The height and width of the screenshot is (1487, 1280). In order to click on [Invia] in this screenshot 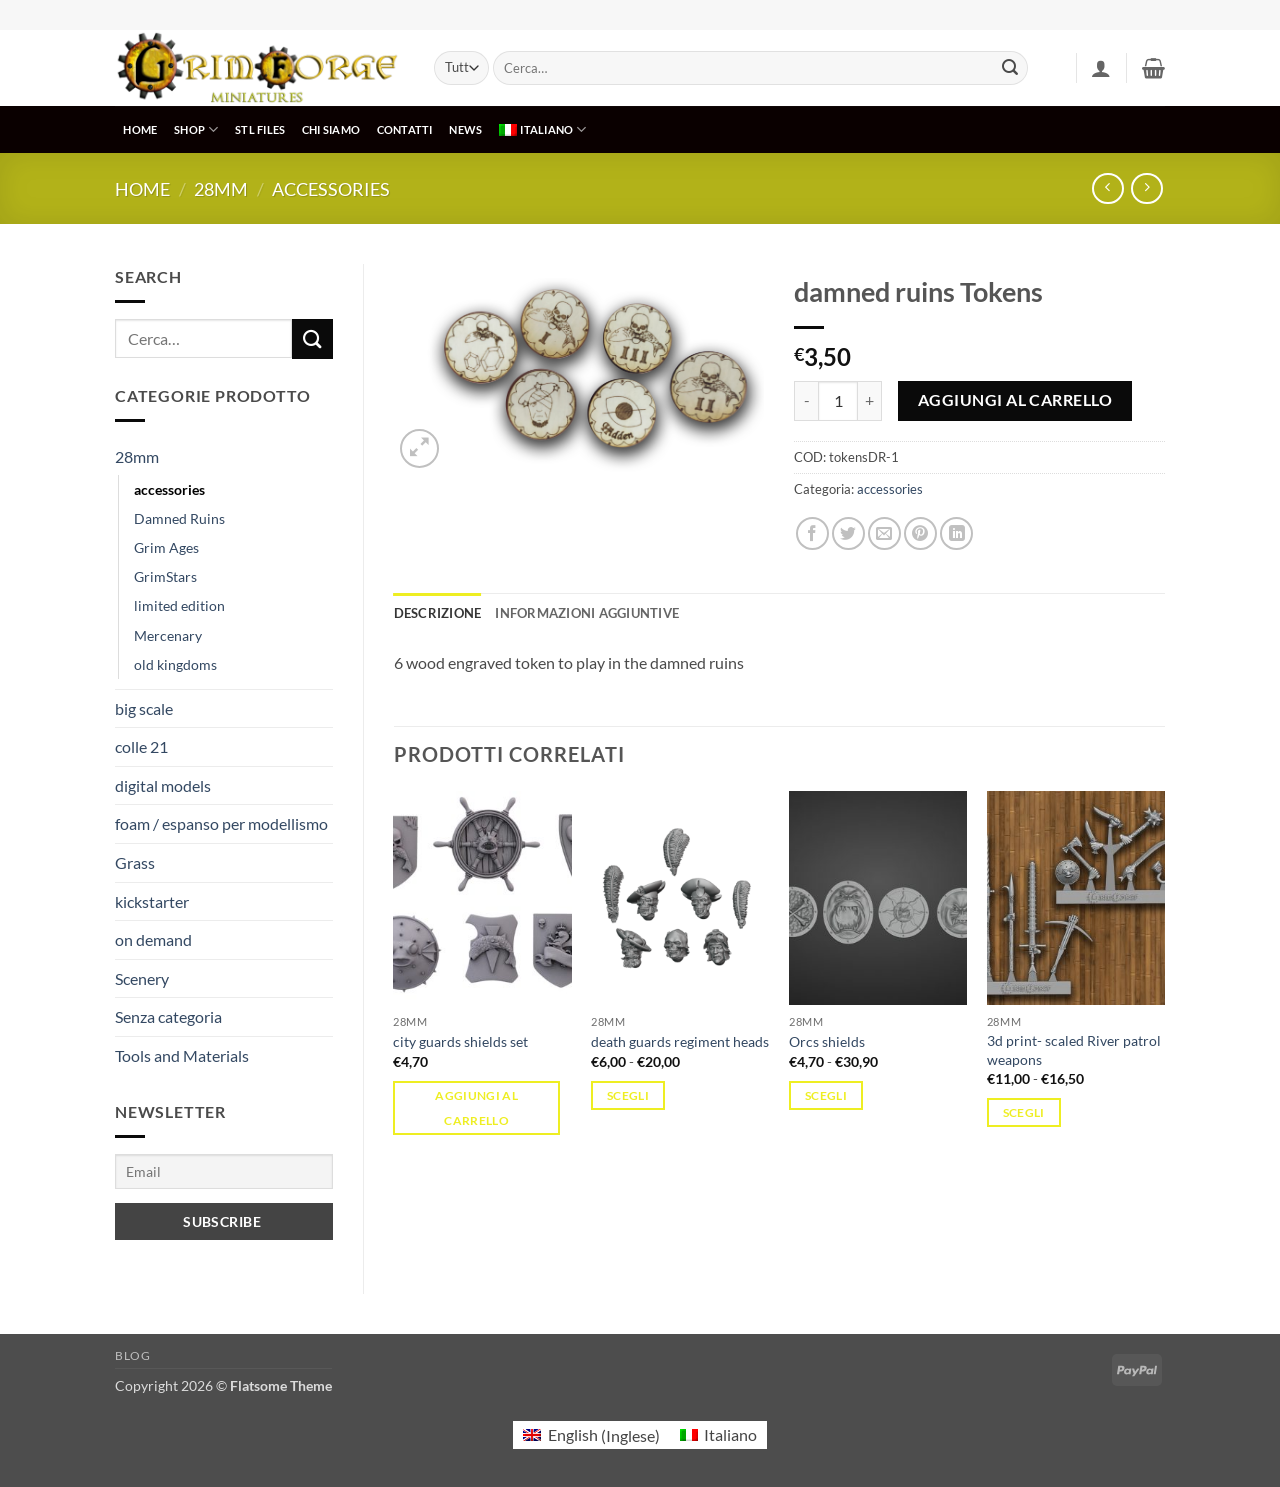, I will do `click(1010, 68)`.